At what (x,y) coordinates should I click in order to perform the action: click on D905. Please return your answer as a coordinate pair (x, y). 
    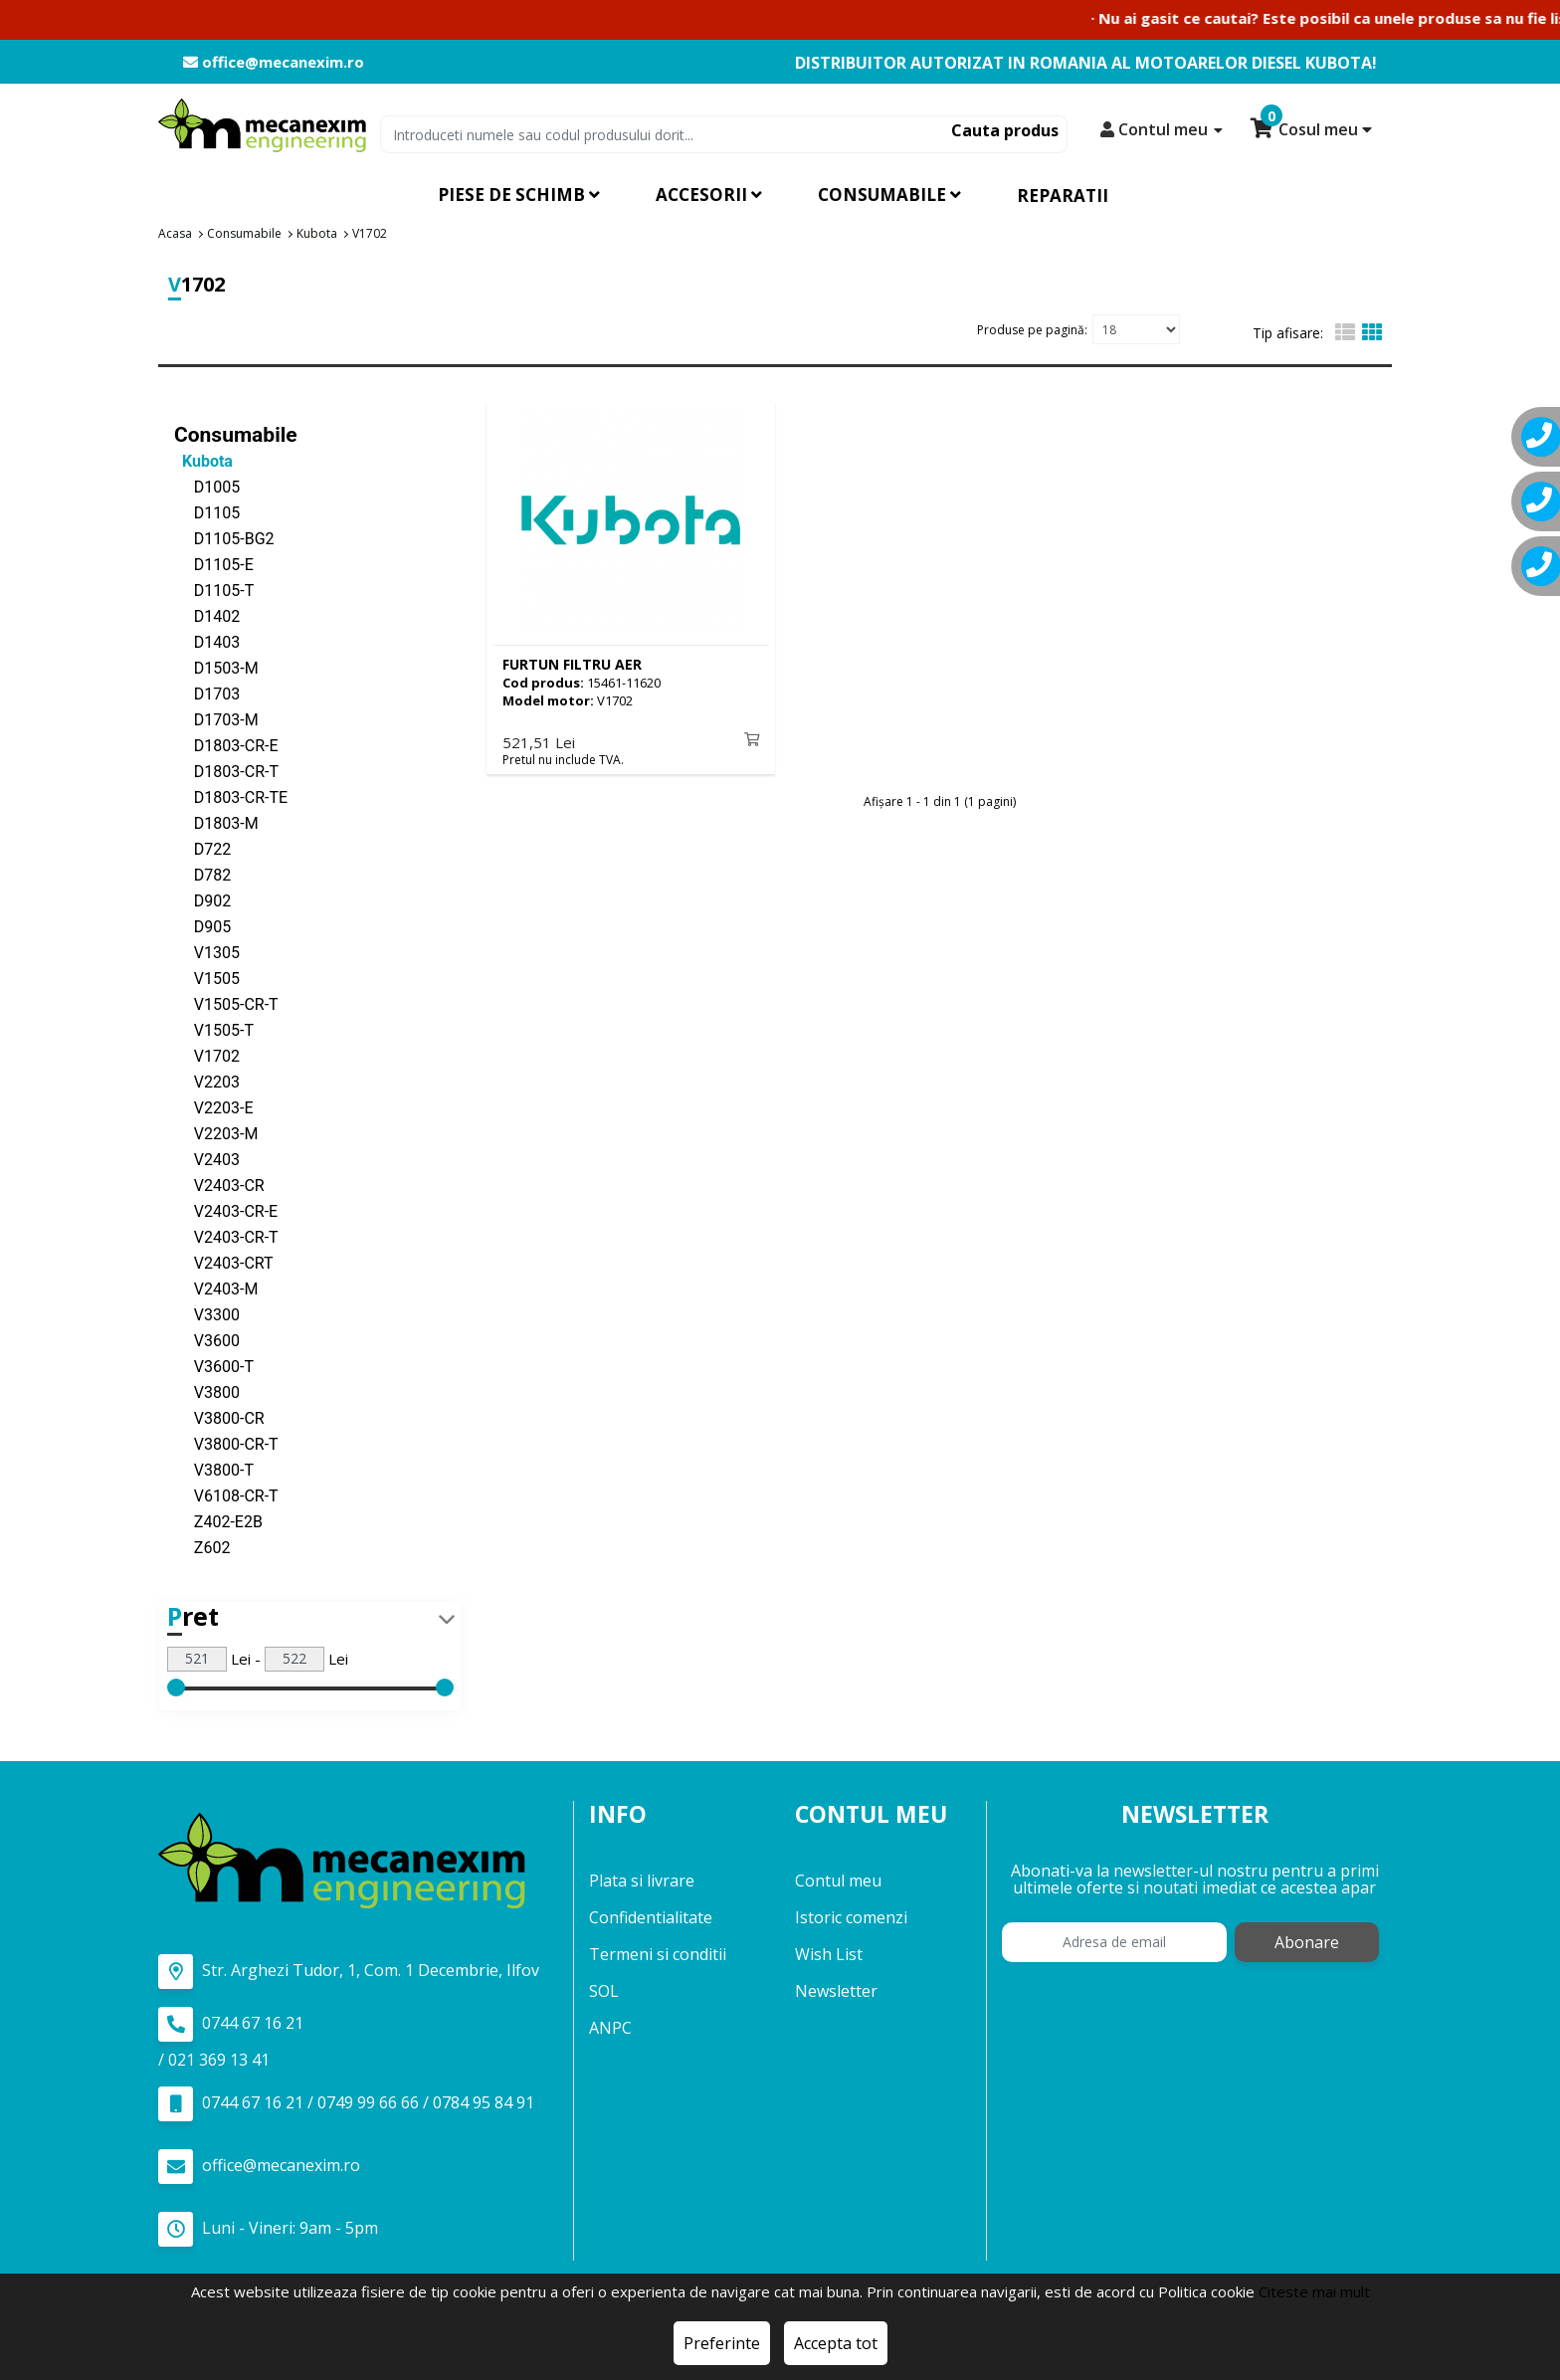
    Looking at the image, I should click on (202, 925).